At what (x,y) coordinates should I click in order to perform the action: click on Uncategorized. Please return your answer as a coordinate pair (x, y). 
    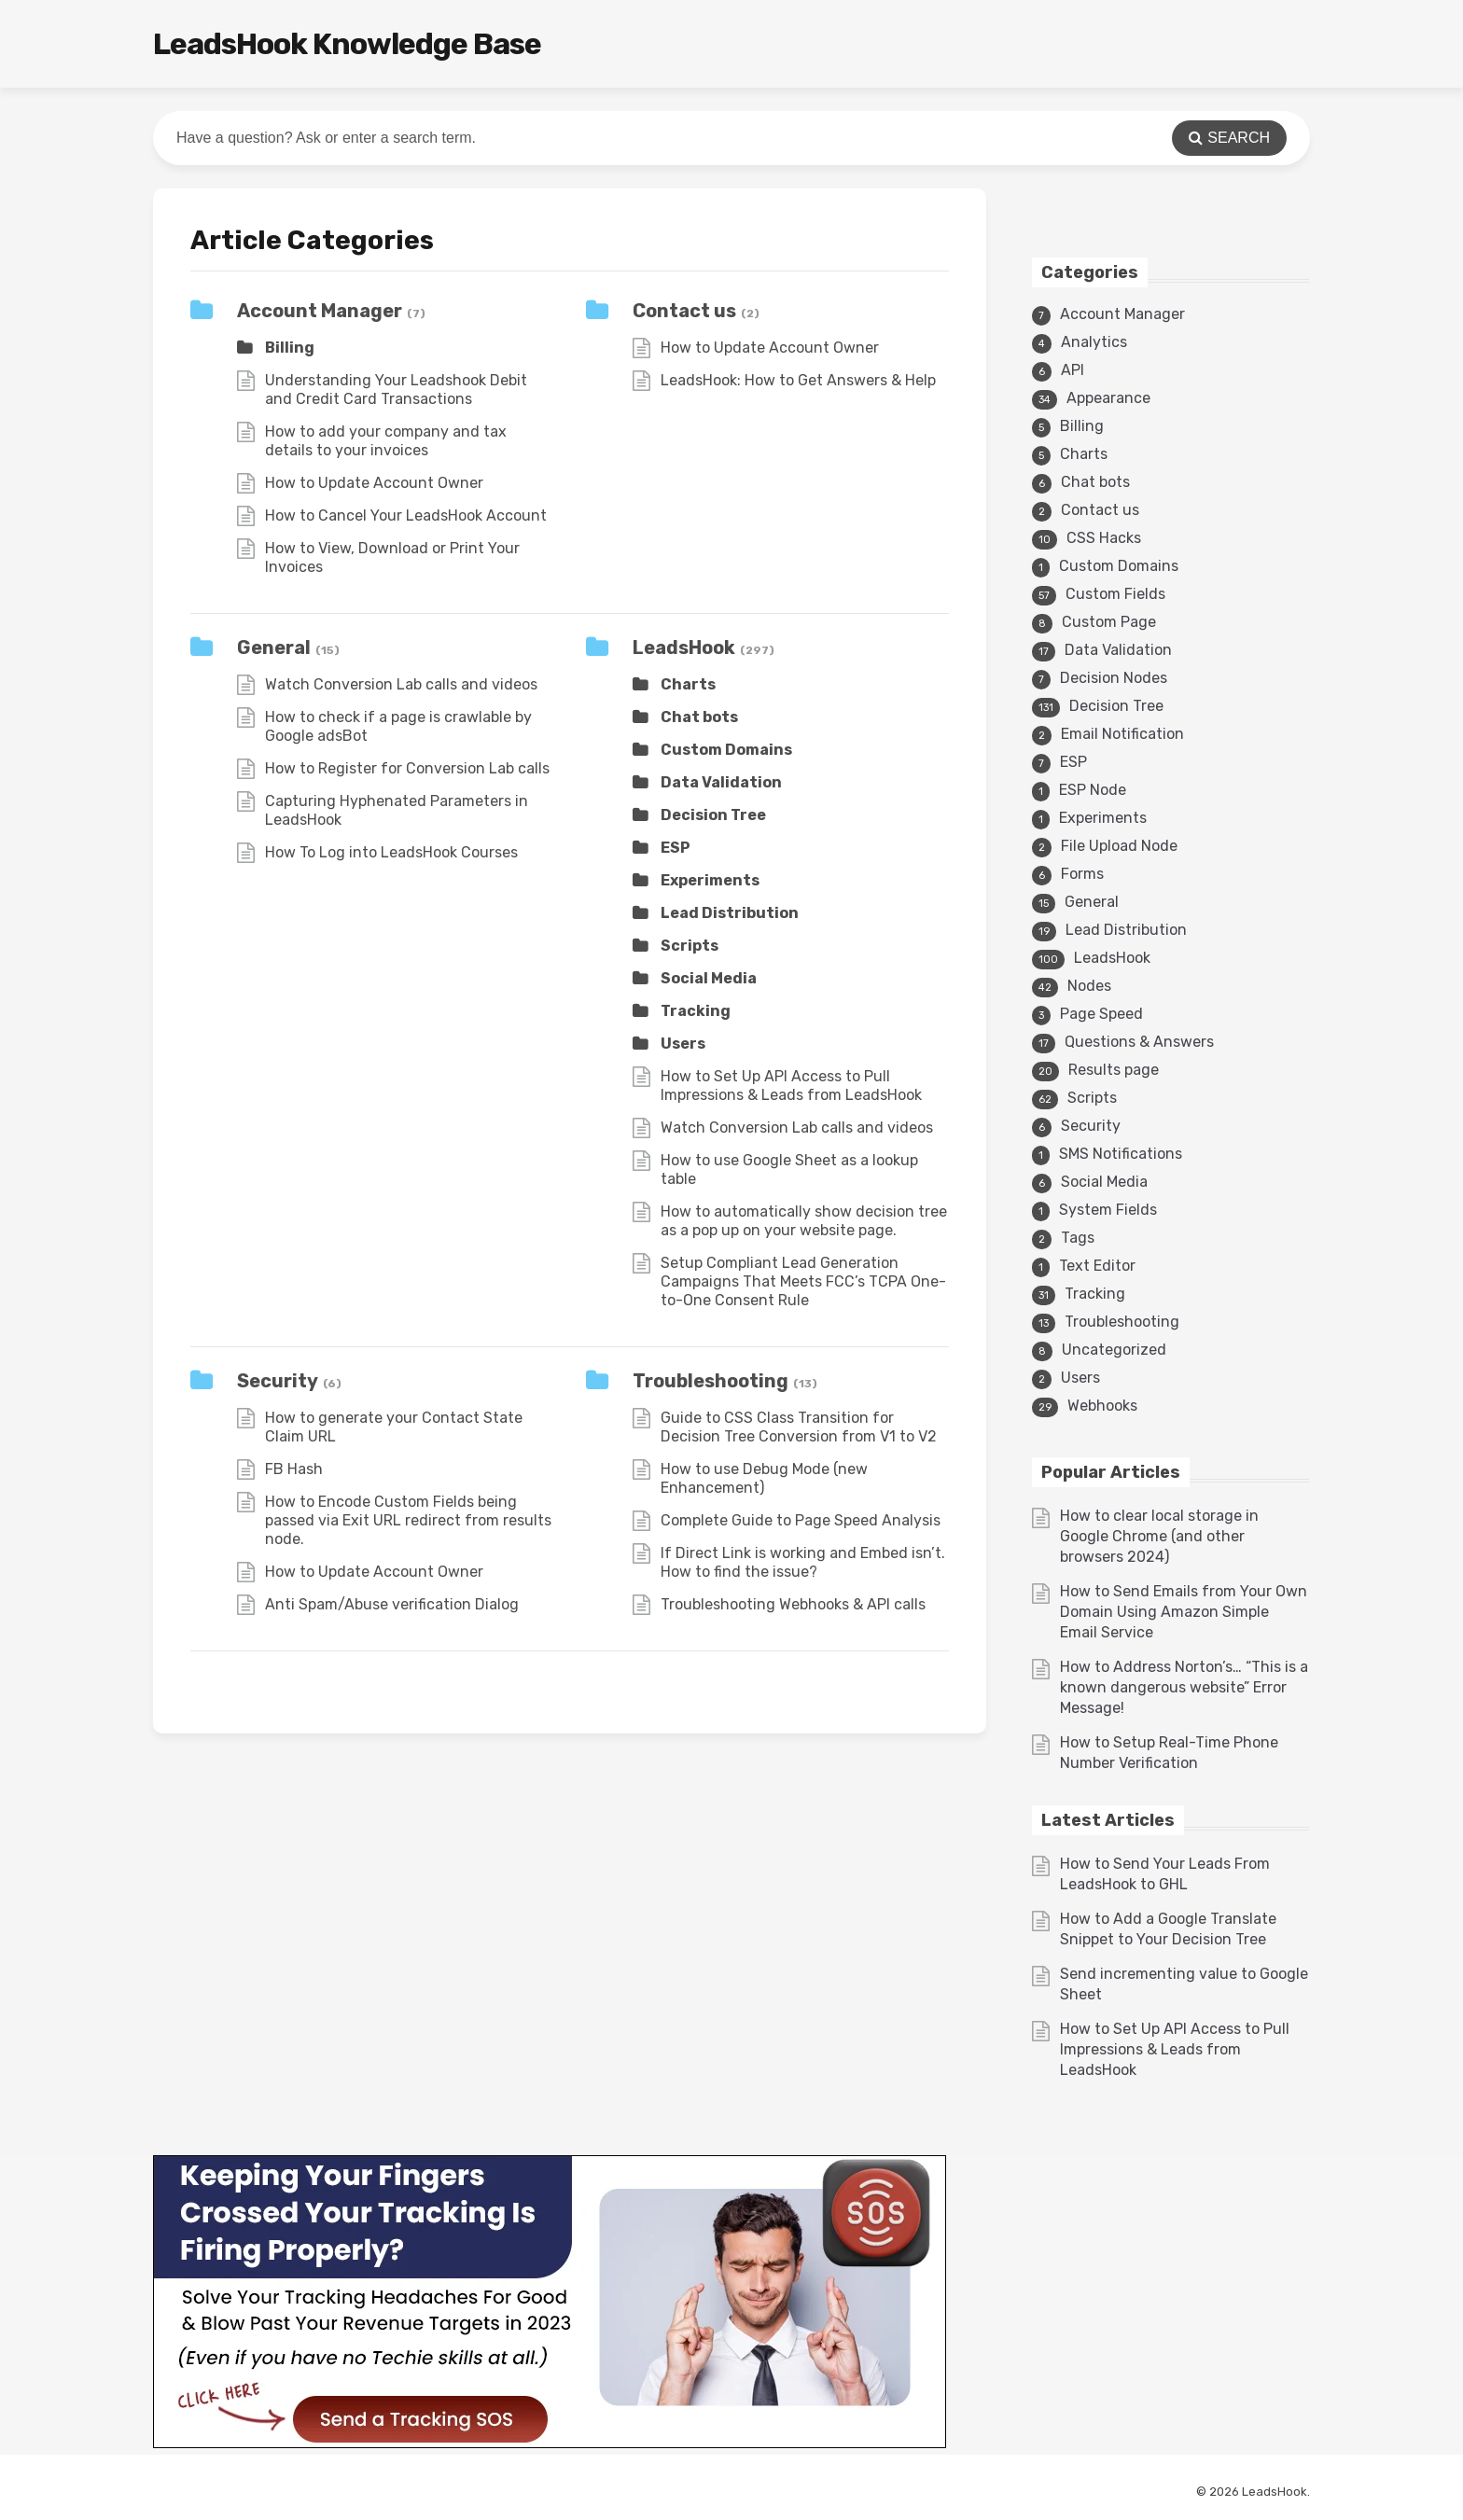
    Looking at the image, I should click on (1114, 1349).